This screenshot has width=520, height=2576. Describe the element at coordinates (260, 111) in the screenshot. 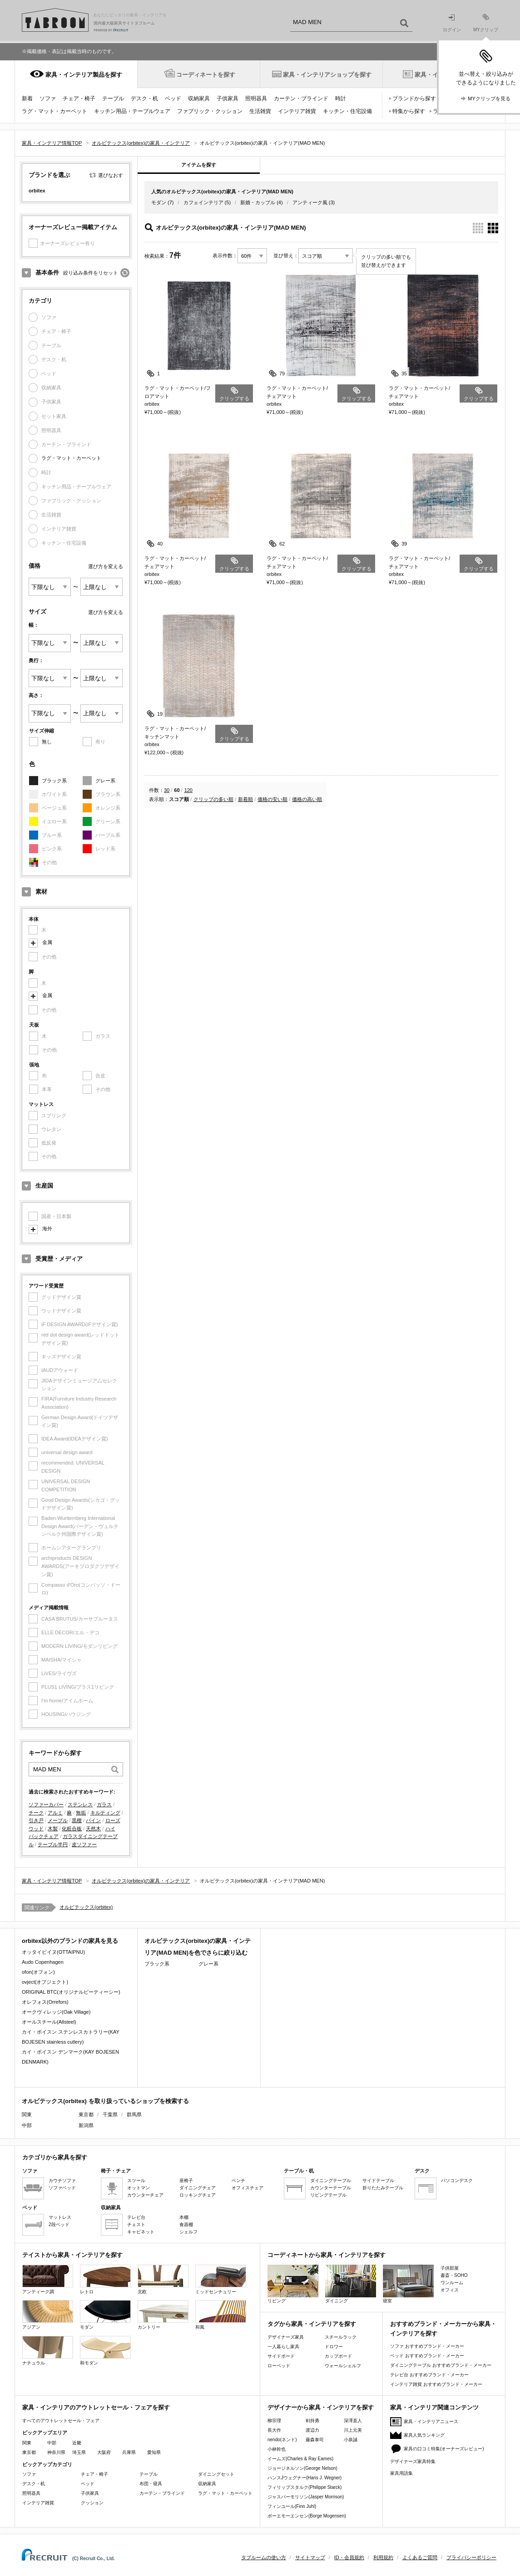

I see `生活雑貨` at that location.